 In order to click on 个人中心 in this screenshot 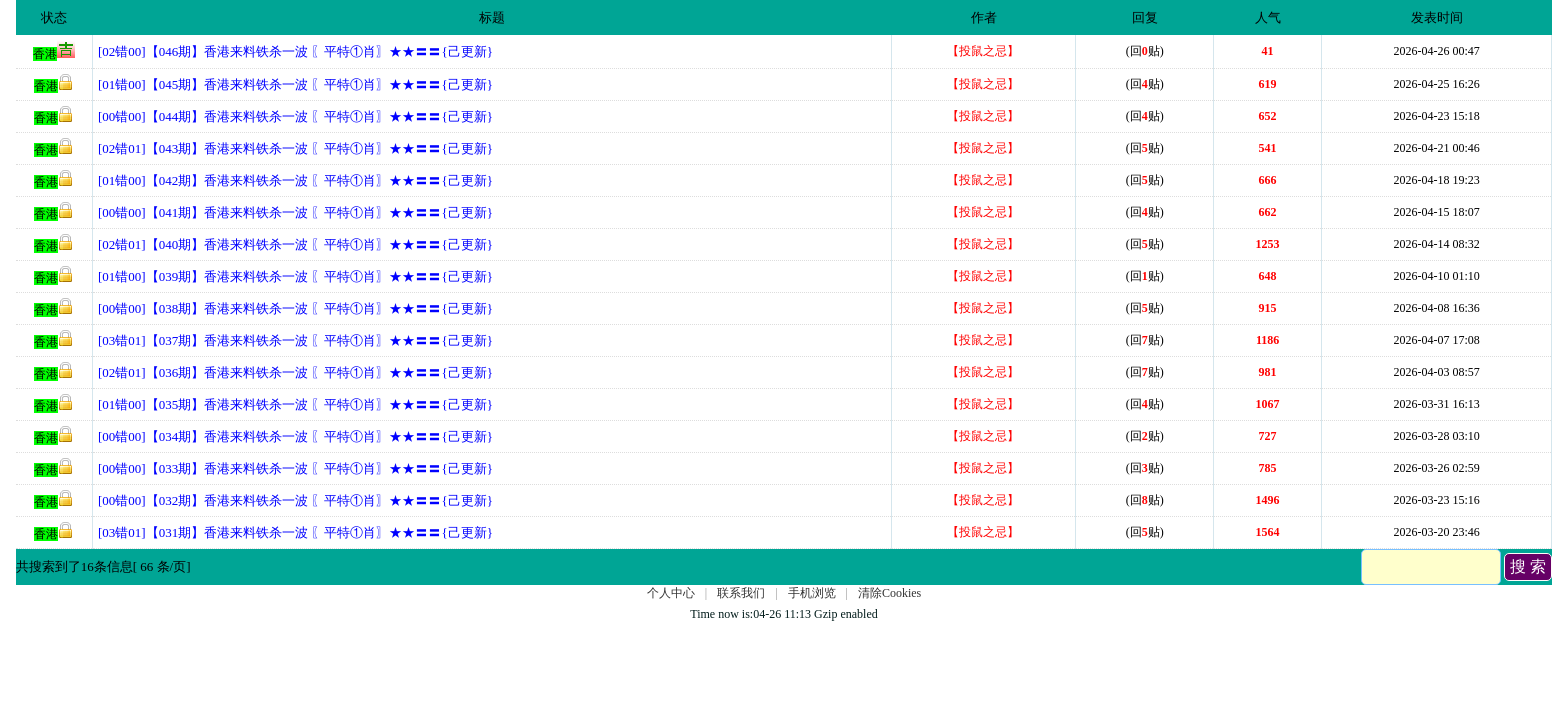, I will do `click(671, 593)`.